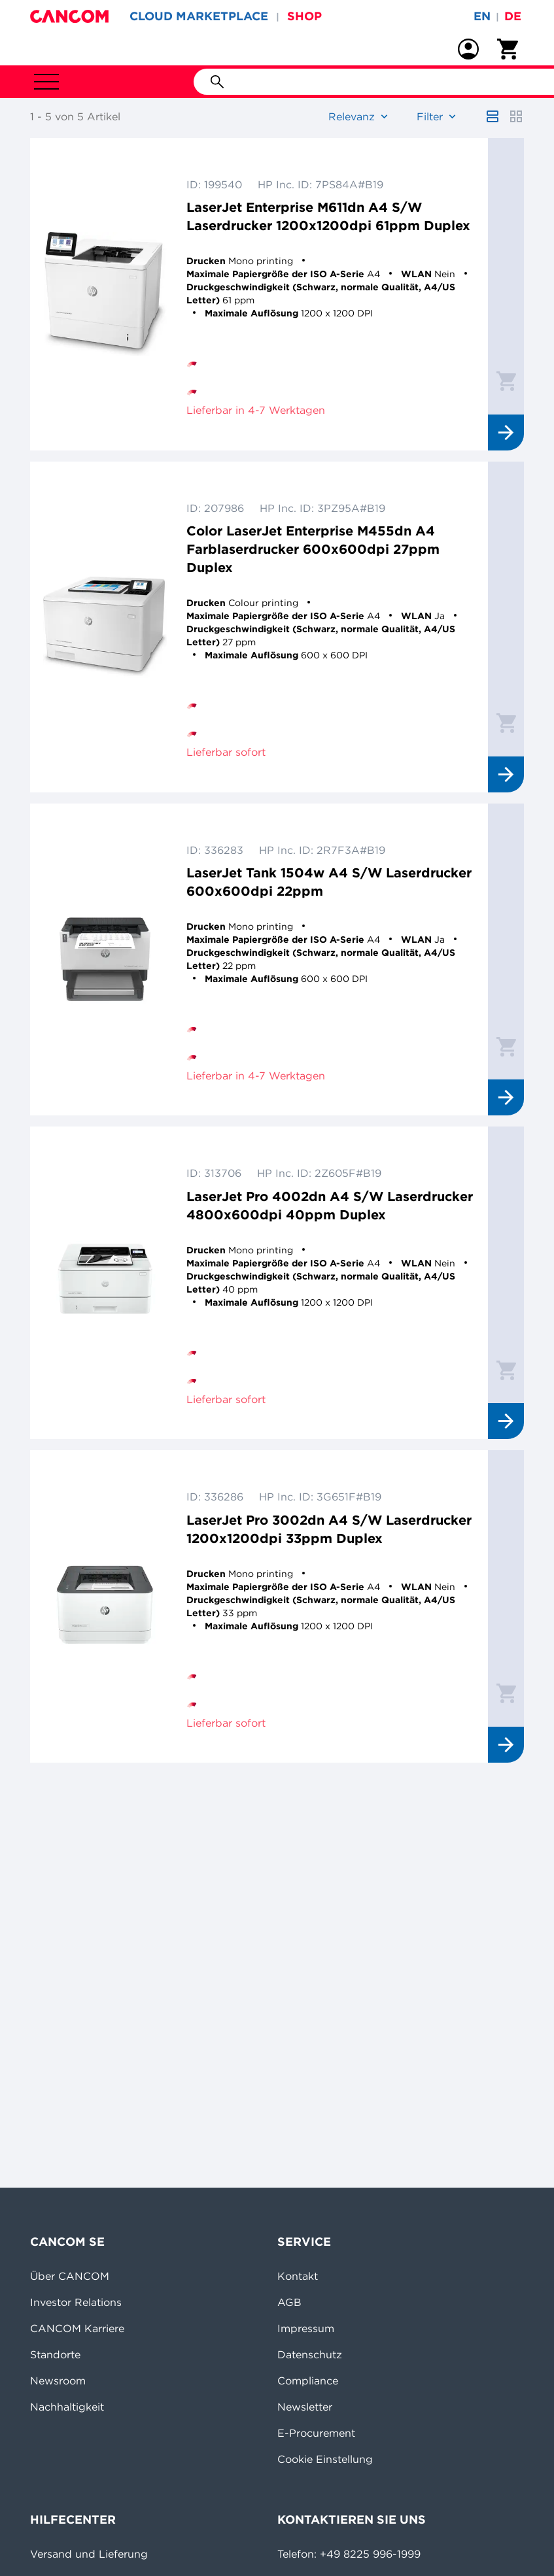  What do you see at coordinates (329, 881) in the screenshot?
I see `LaserJet Tank 1504w A4 S/W Laserdrucker 600x600dpi 22ppm` at bounding box center [329, 881].